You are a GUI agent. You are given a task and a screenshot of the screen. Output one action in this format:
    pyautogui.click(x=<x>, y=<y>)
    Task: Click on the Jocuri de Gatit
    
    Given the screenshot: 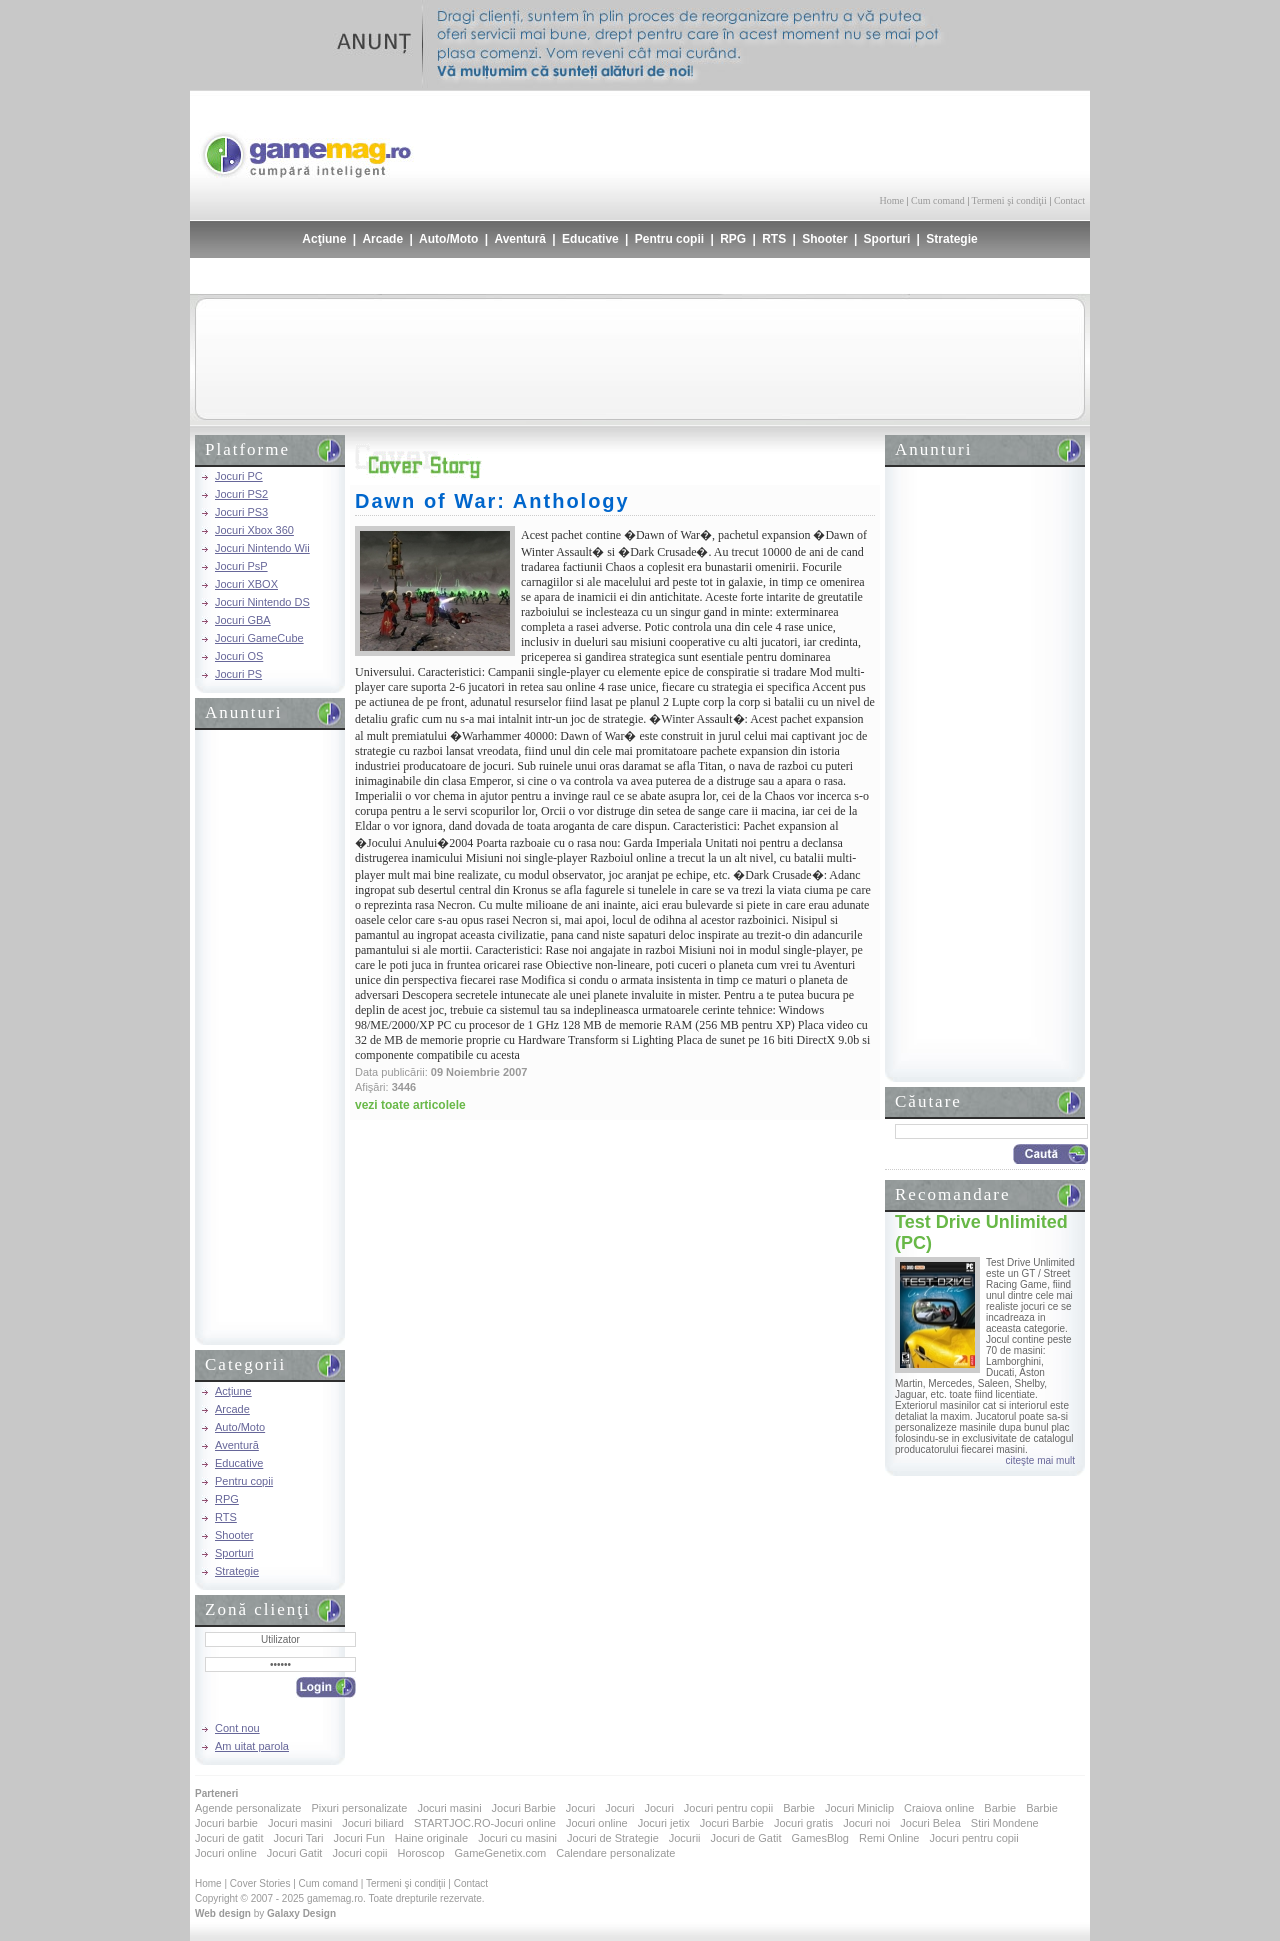 What is the action you would take?
    pyautogui.click(x=746, y=1838)
    